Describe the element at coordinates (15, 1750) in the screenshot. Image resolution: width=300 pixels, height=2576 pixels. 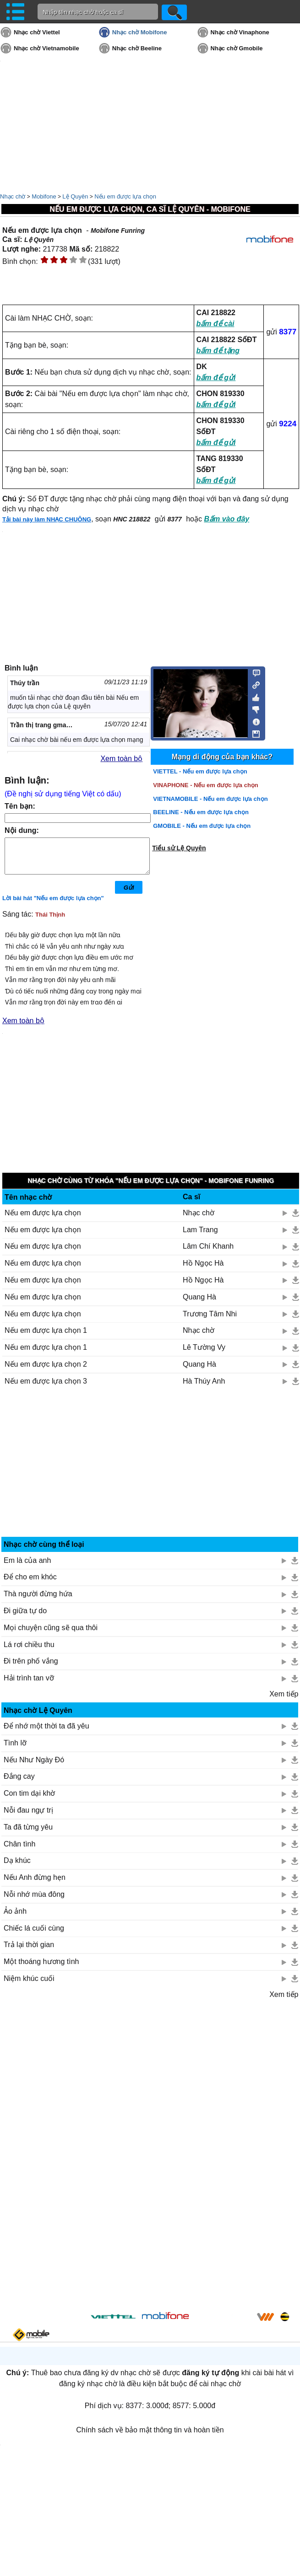
I see `Tình lỡ` at that location.